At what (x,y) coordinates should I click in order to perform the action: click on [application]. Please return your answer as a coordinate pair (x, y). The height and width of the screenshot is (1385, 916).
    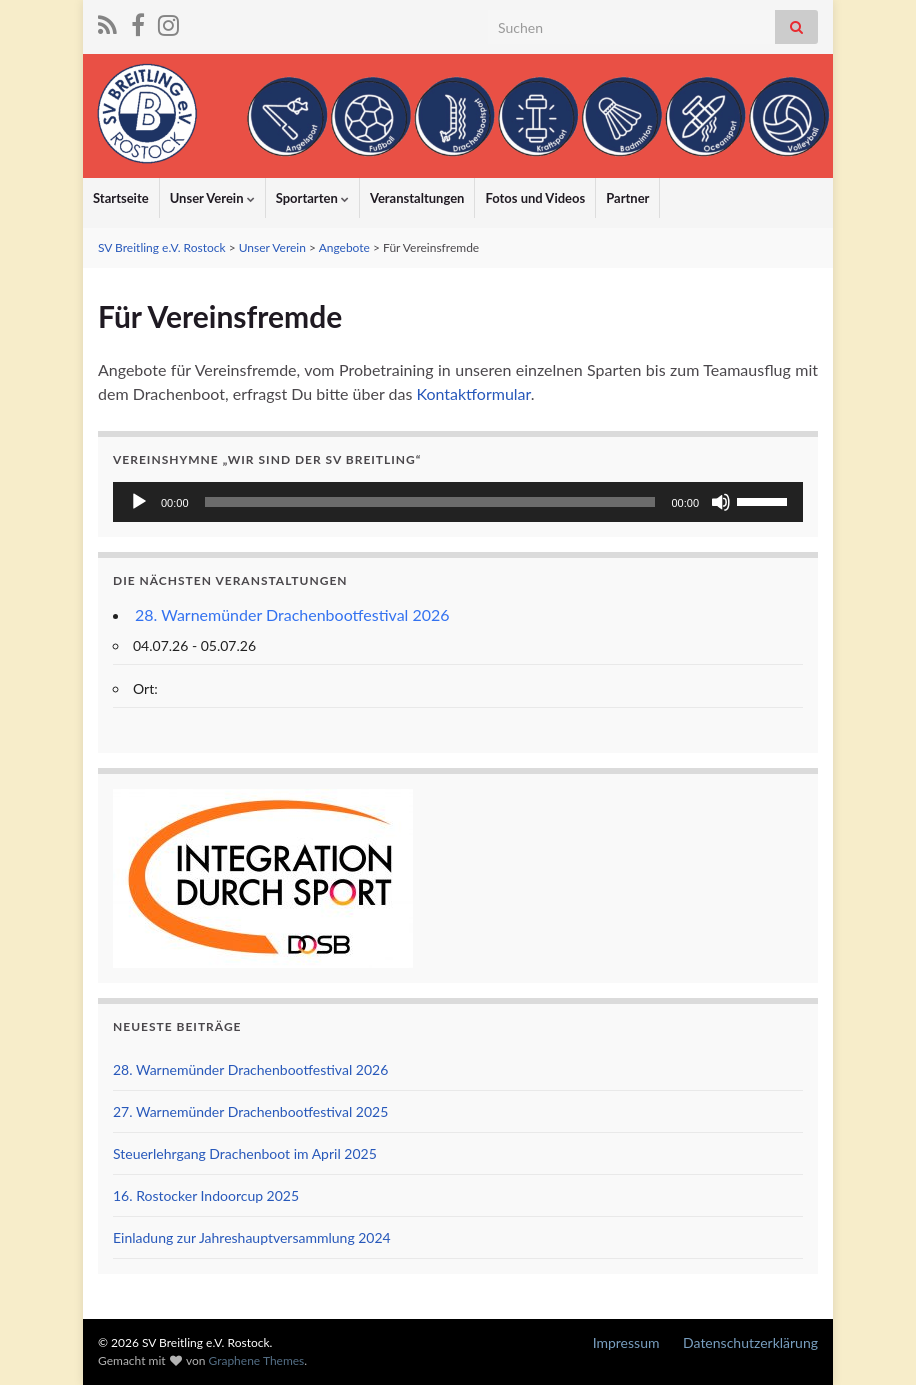
    Looking at the image, I should click on (458, 502).